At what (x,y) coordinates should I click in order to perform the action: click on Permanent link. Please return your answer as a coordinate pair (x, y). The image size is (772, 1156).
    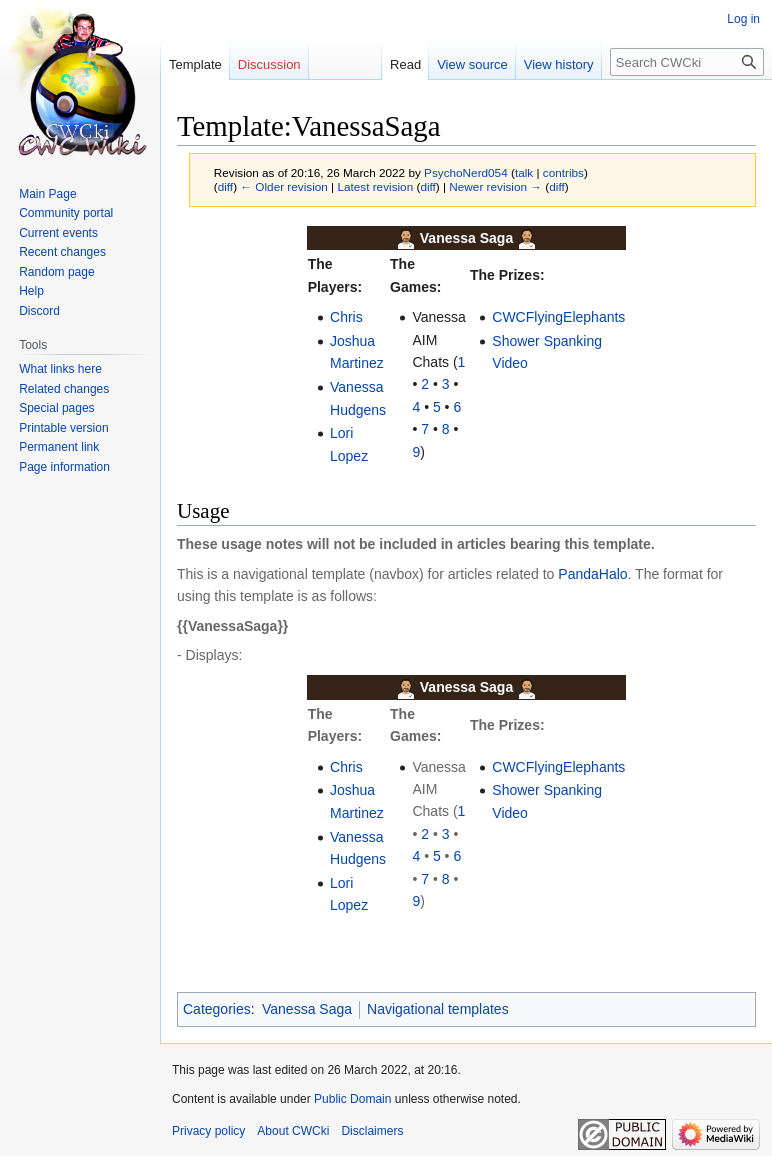
    Looking at the image, I should click on (59, 447).